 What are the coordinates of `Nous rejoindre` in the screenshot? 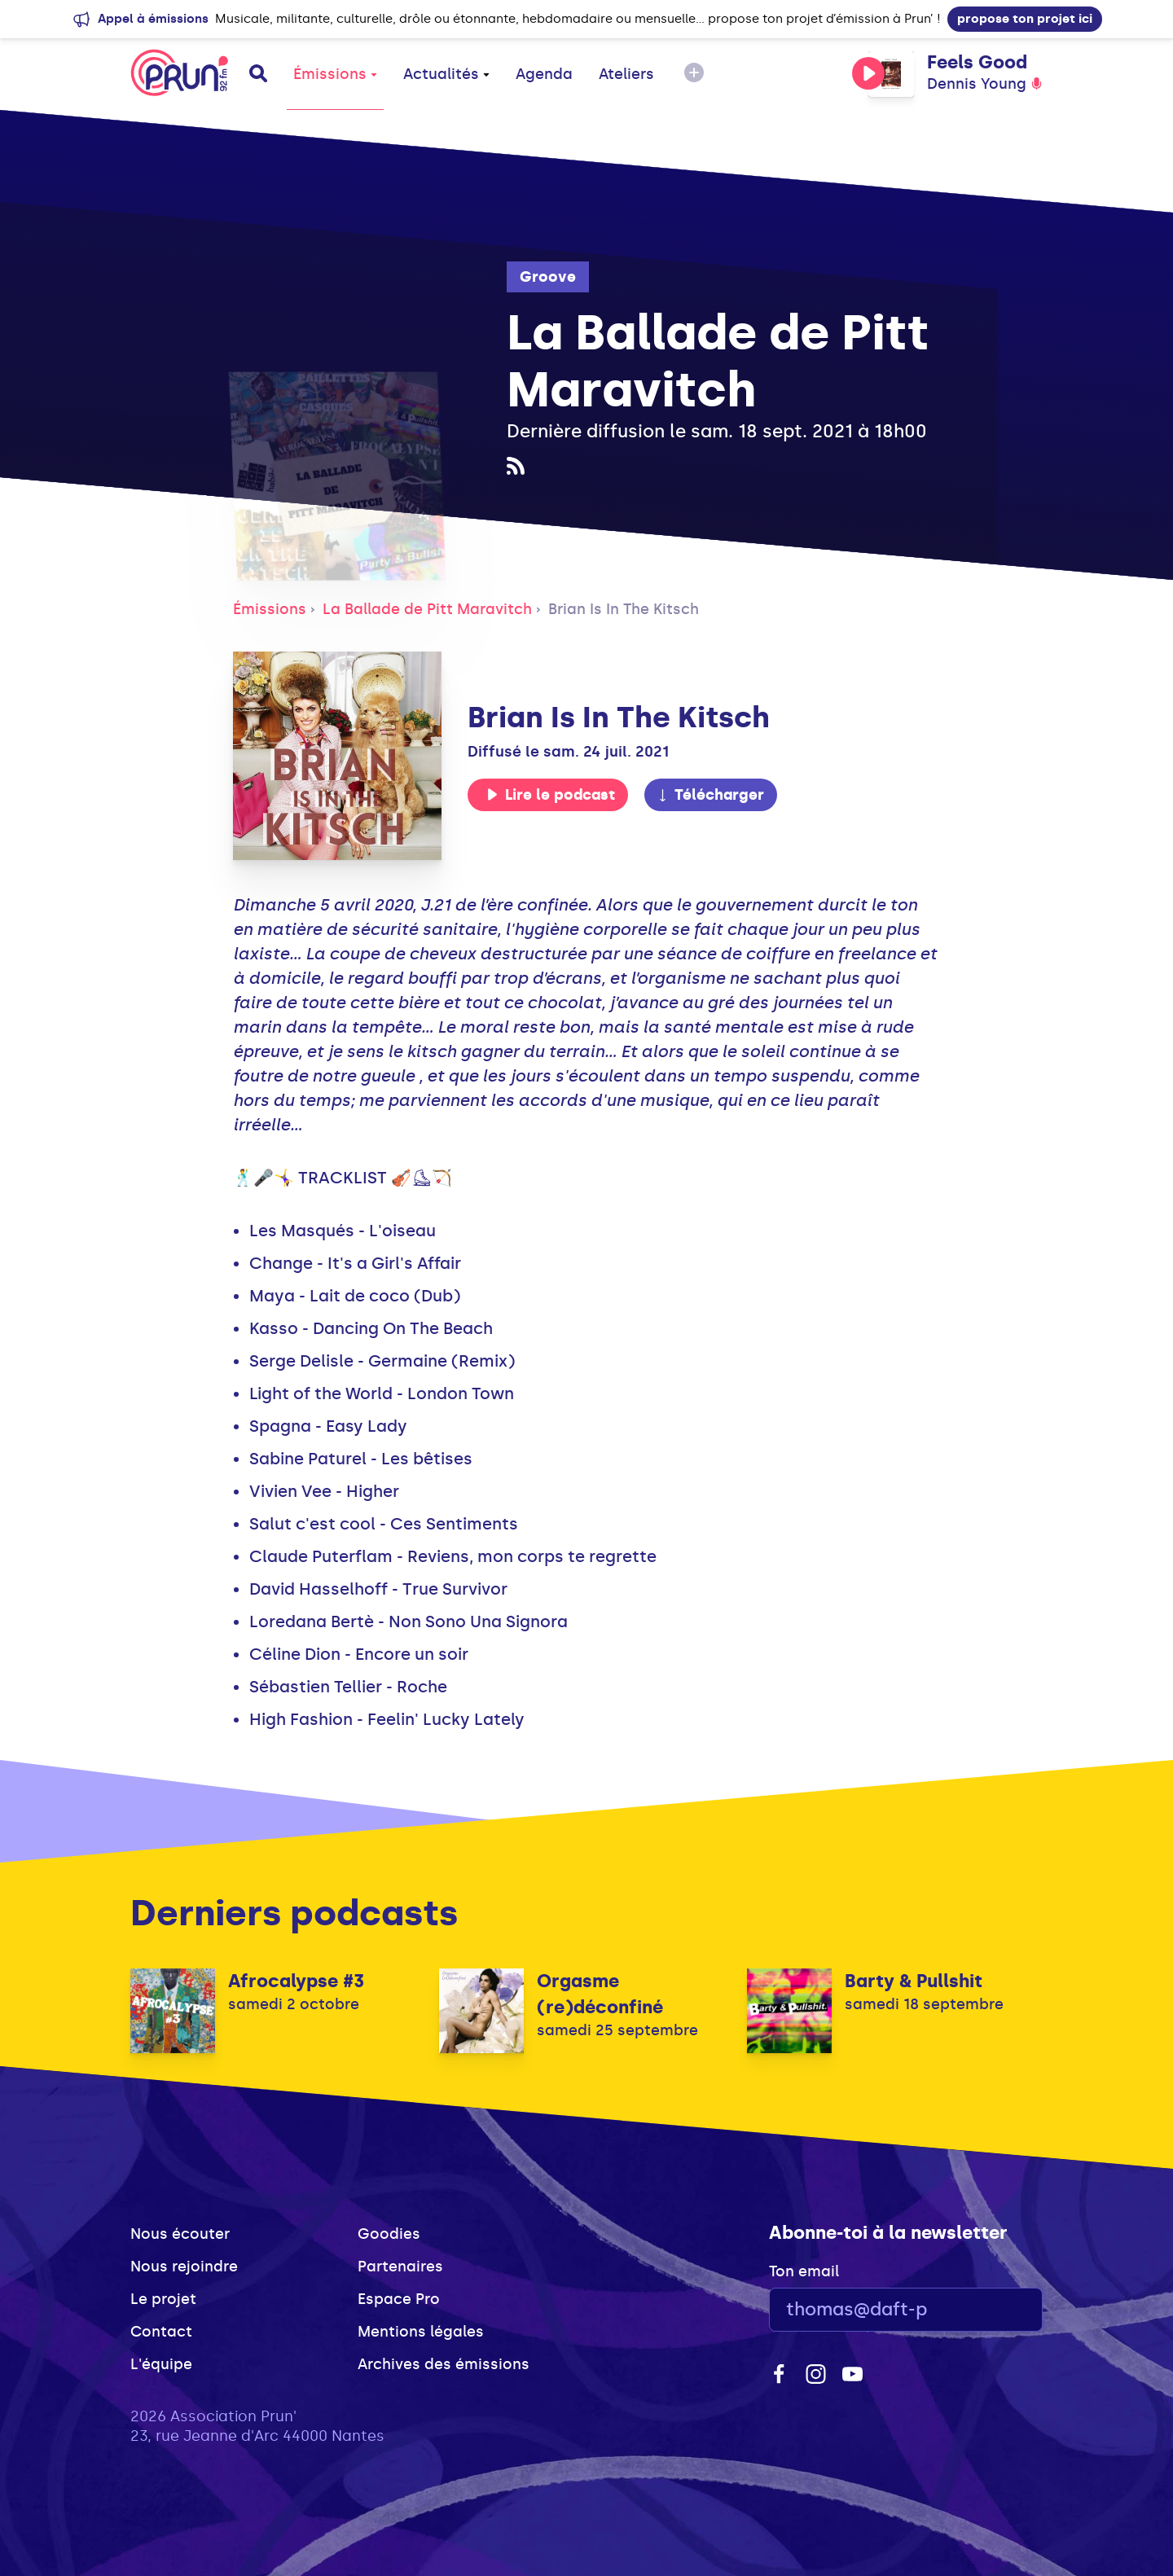 It's located at (184, 2266).